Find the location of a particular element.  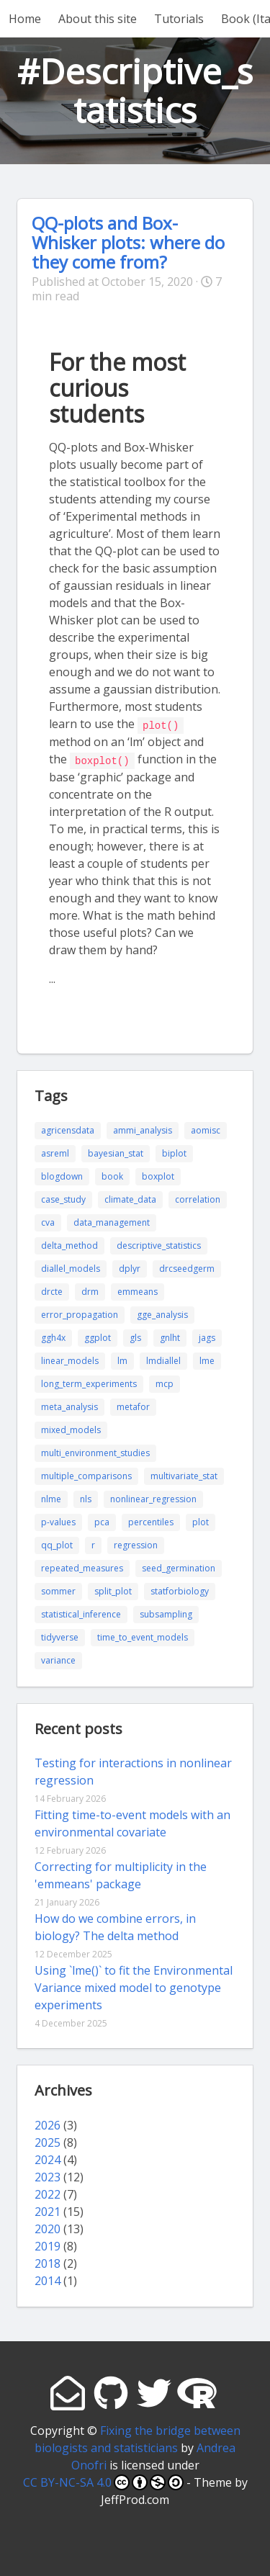

regression is located at coordinates (136, 1544).